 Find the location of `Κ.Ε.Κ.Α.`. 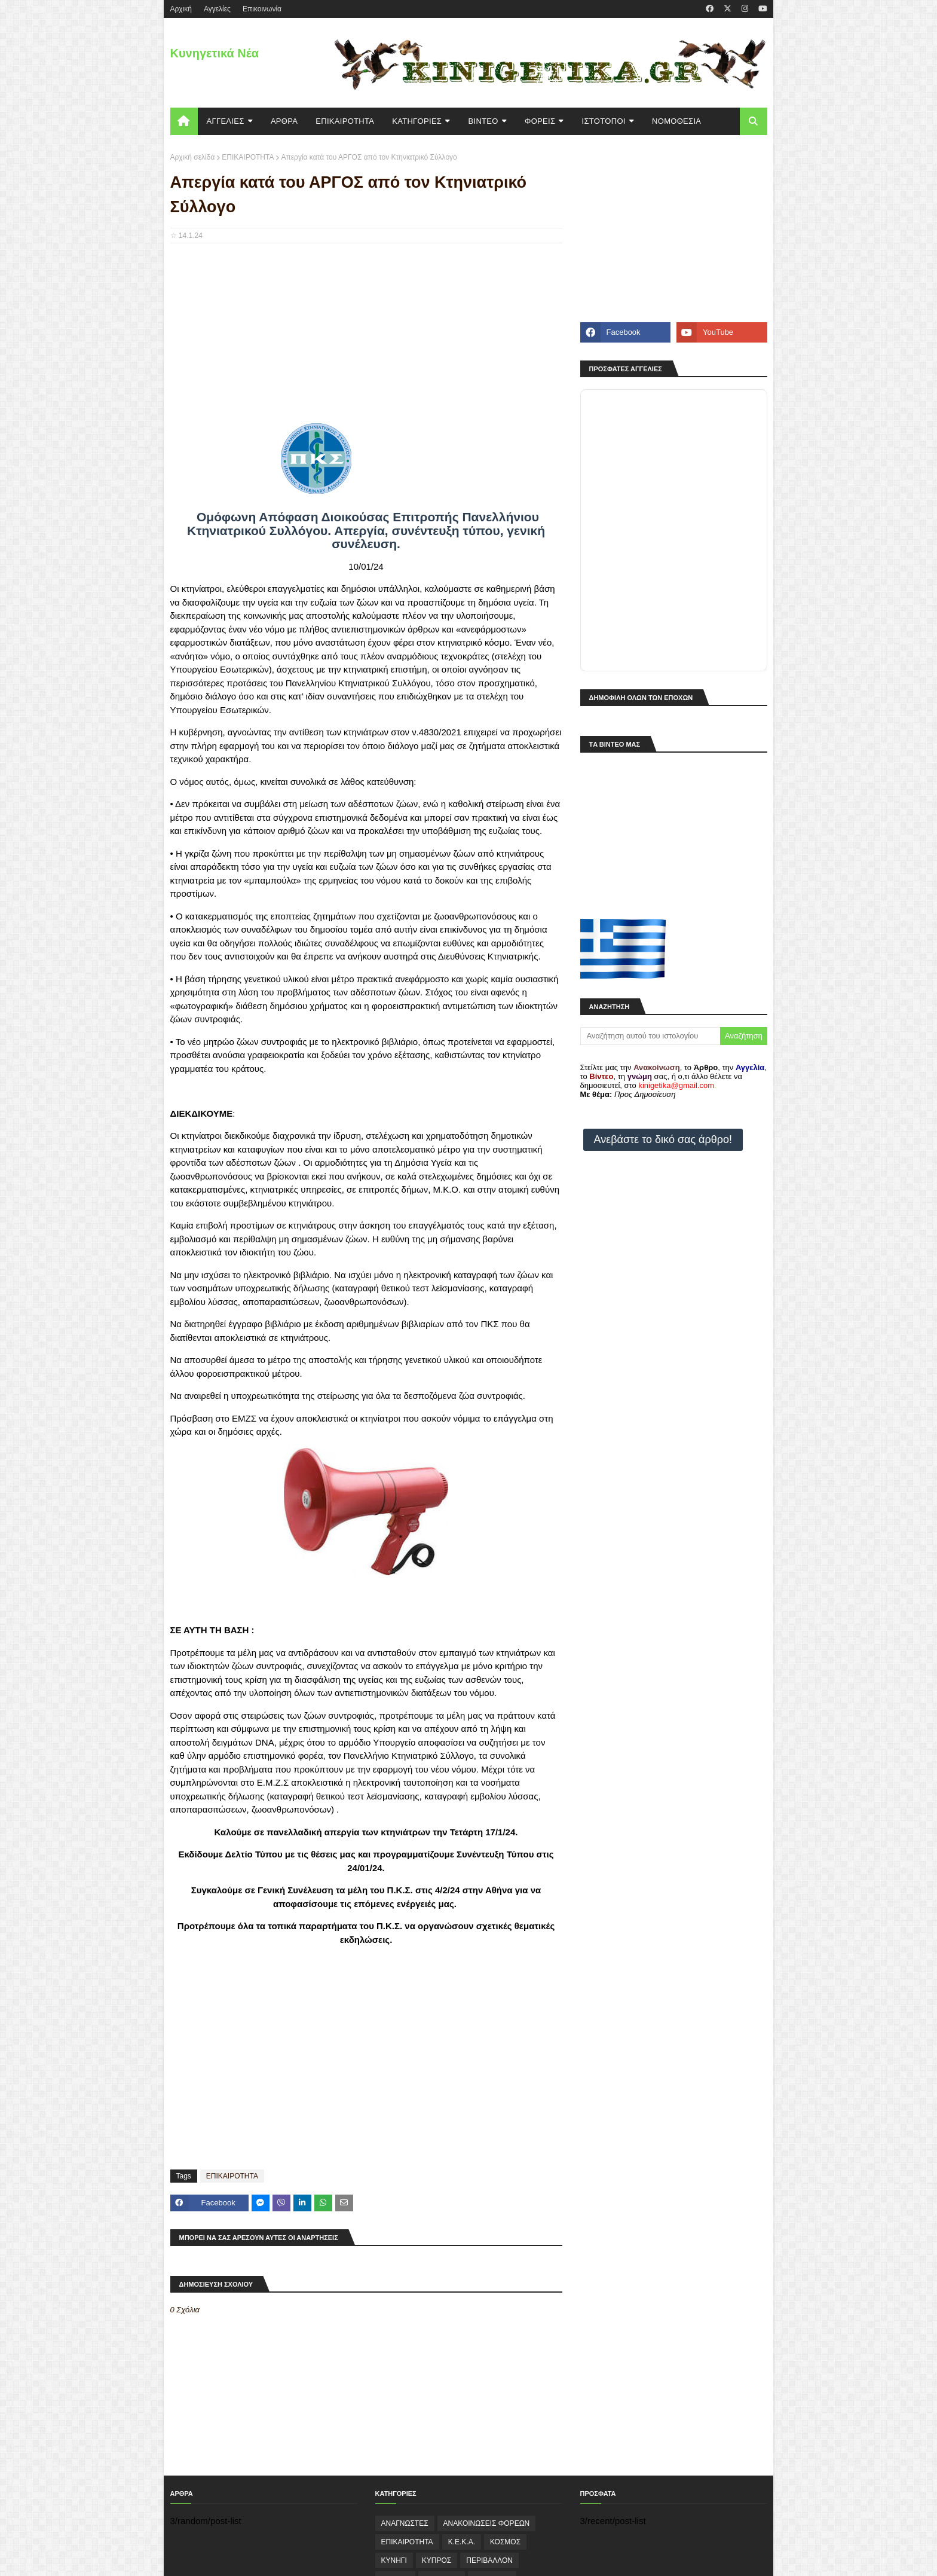

Κ.Ε.Κ.Α. is located at coordinates (461, 2542).